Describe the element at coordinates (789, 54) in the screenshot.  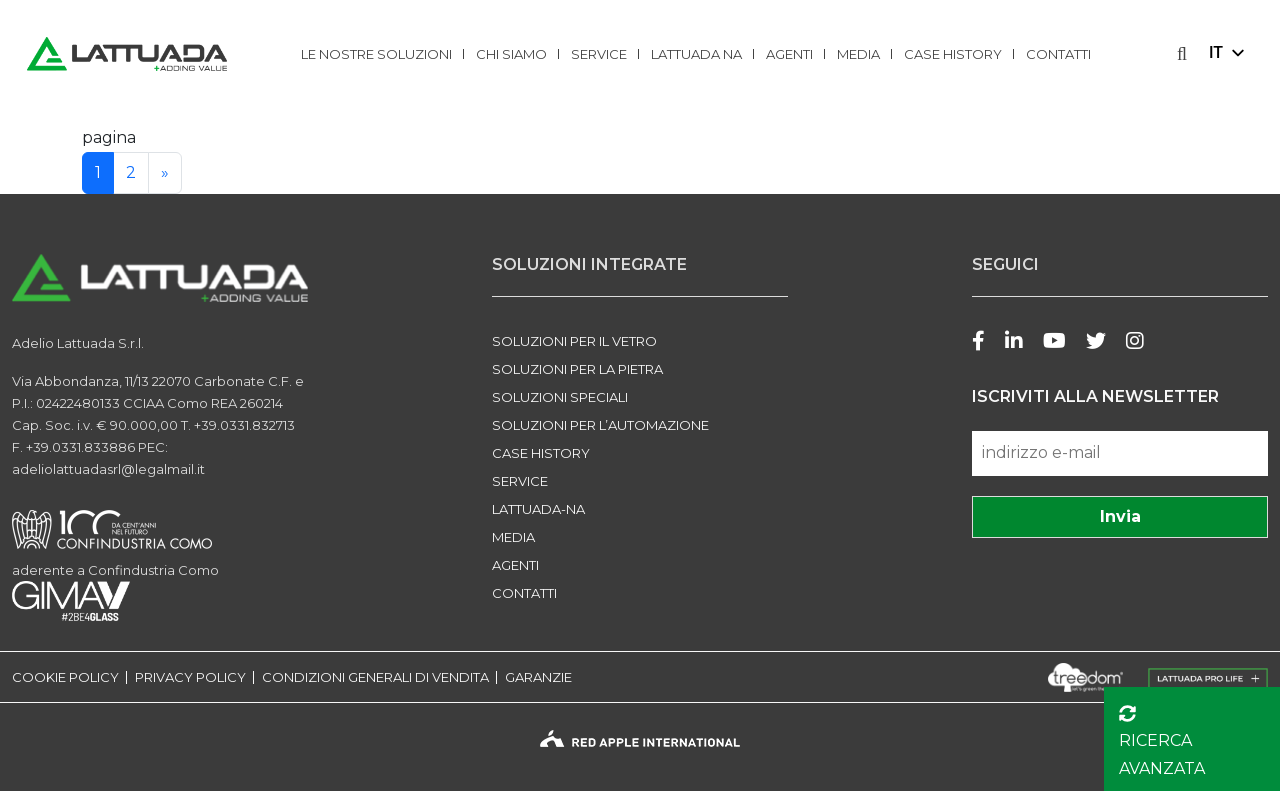
I see `Agenti` at that location.